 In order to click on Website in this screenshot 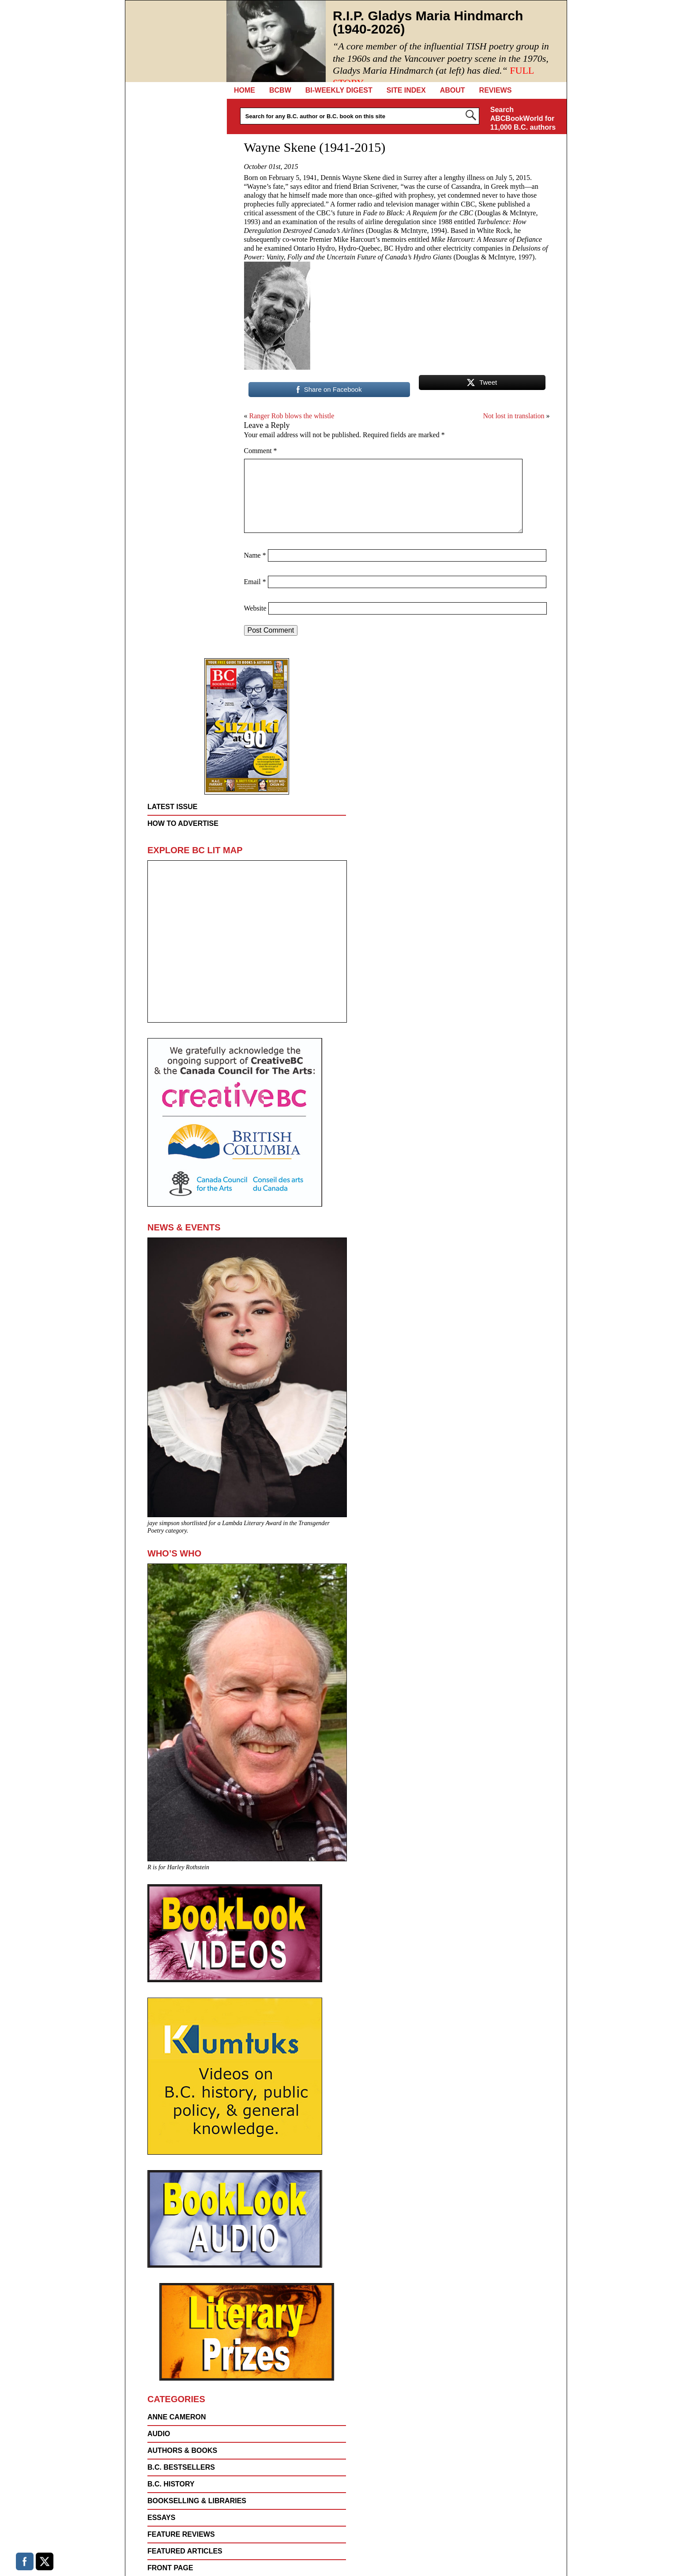, I will do `click(255, 608)`.